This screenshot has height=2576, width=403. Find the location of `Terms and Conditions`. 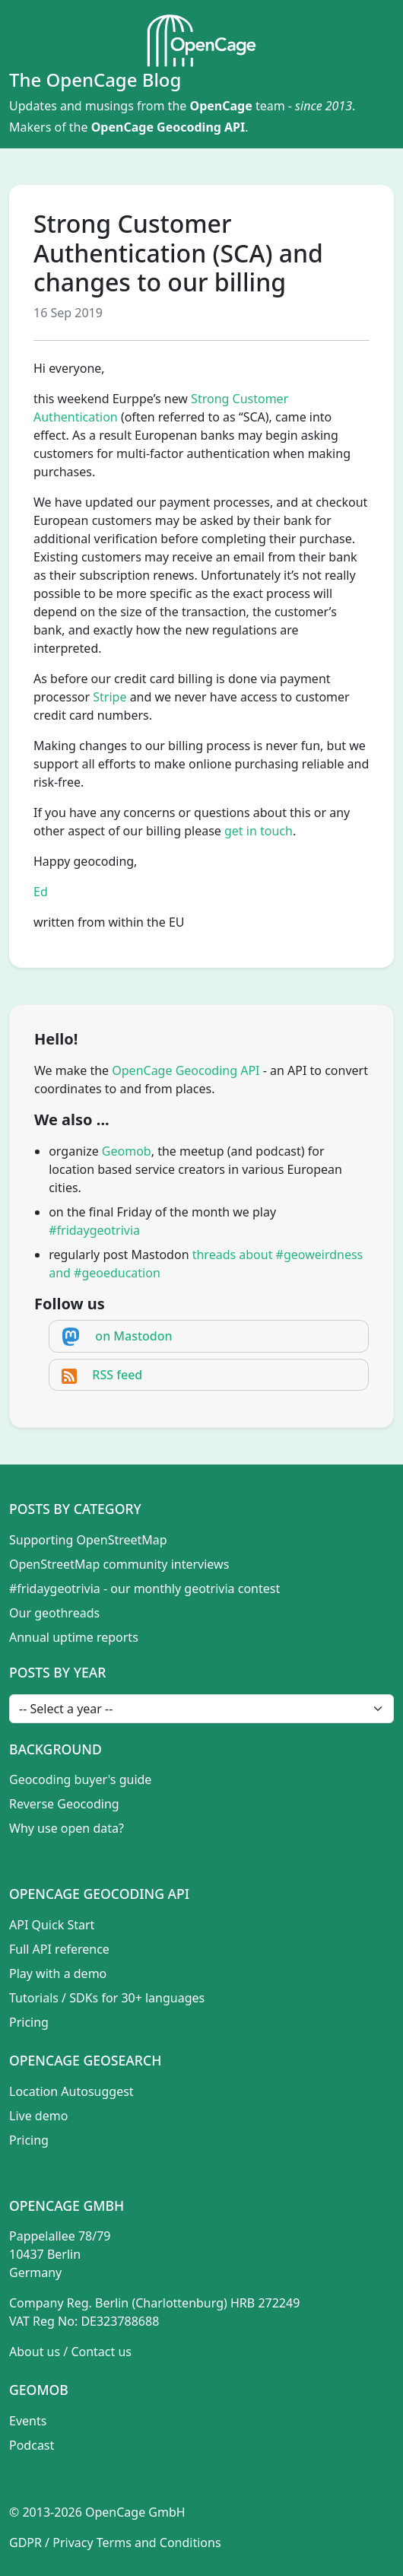

Terms and Conditions is located at coordinates (159, 2542).